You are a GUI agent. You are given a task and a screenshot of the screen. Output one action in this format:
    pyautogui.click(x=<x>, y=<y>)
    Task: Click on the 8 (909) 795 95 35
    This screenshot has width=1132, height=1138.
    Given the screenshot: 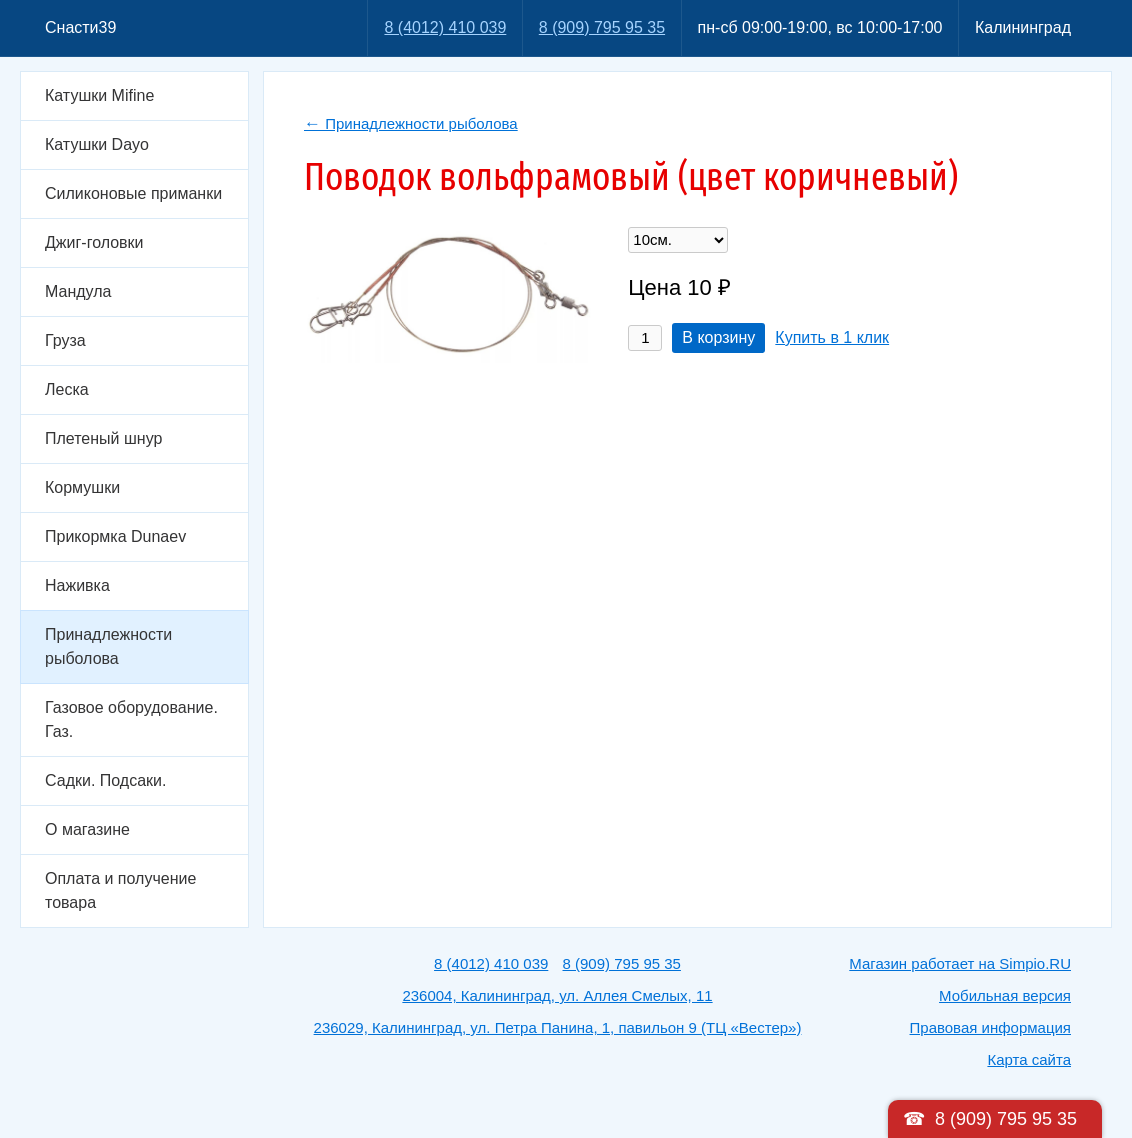 What is the action you would take?
    pyautogui.click(x=602, y=27)
    